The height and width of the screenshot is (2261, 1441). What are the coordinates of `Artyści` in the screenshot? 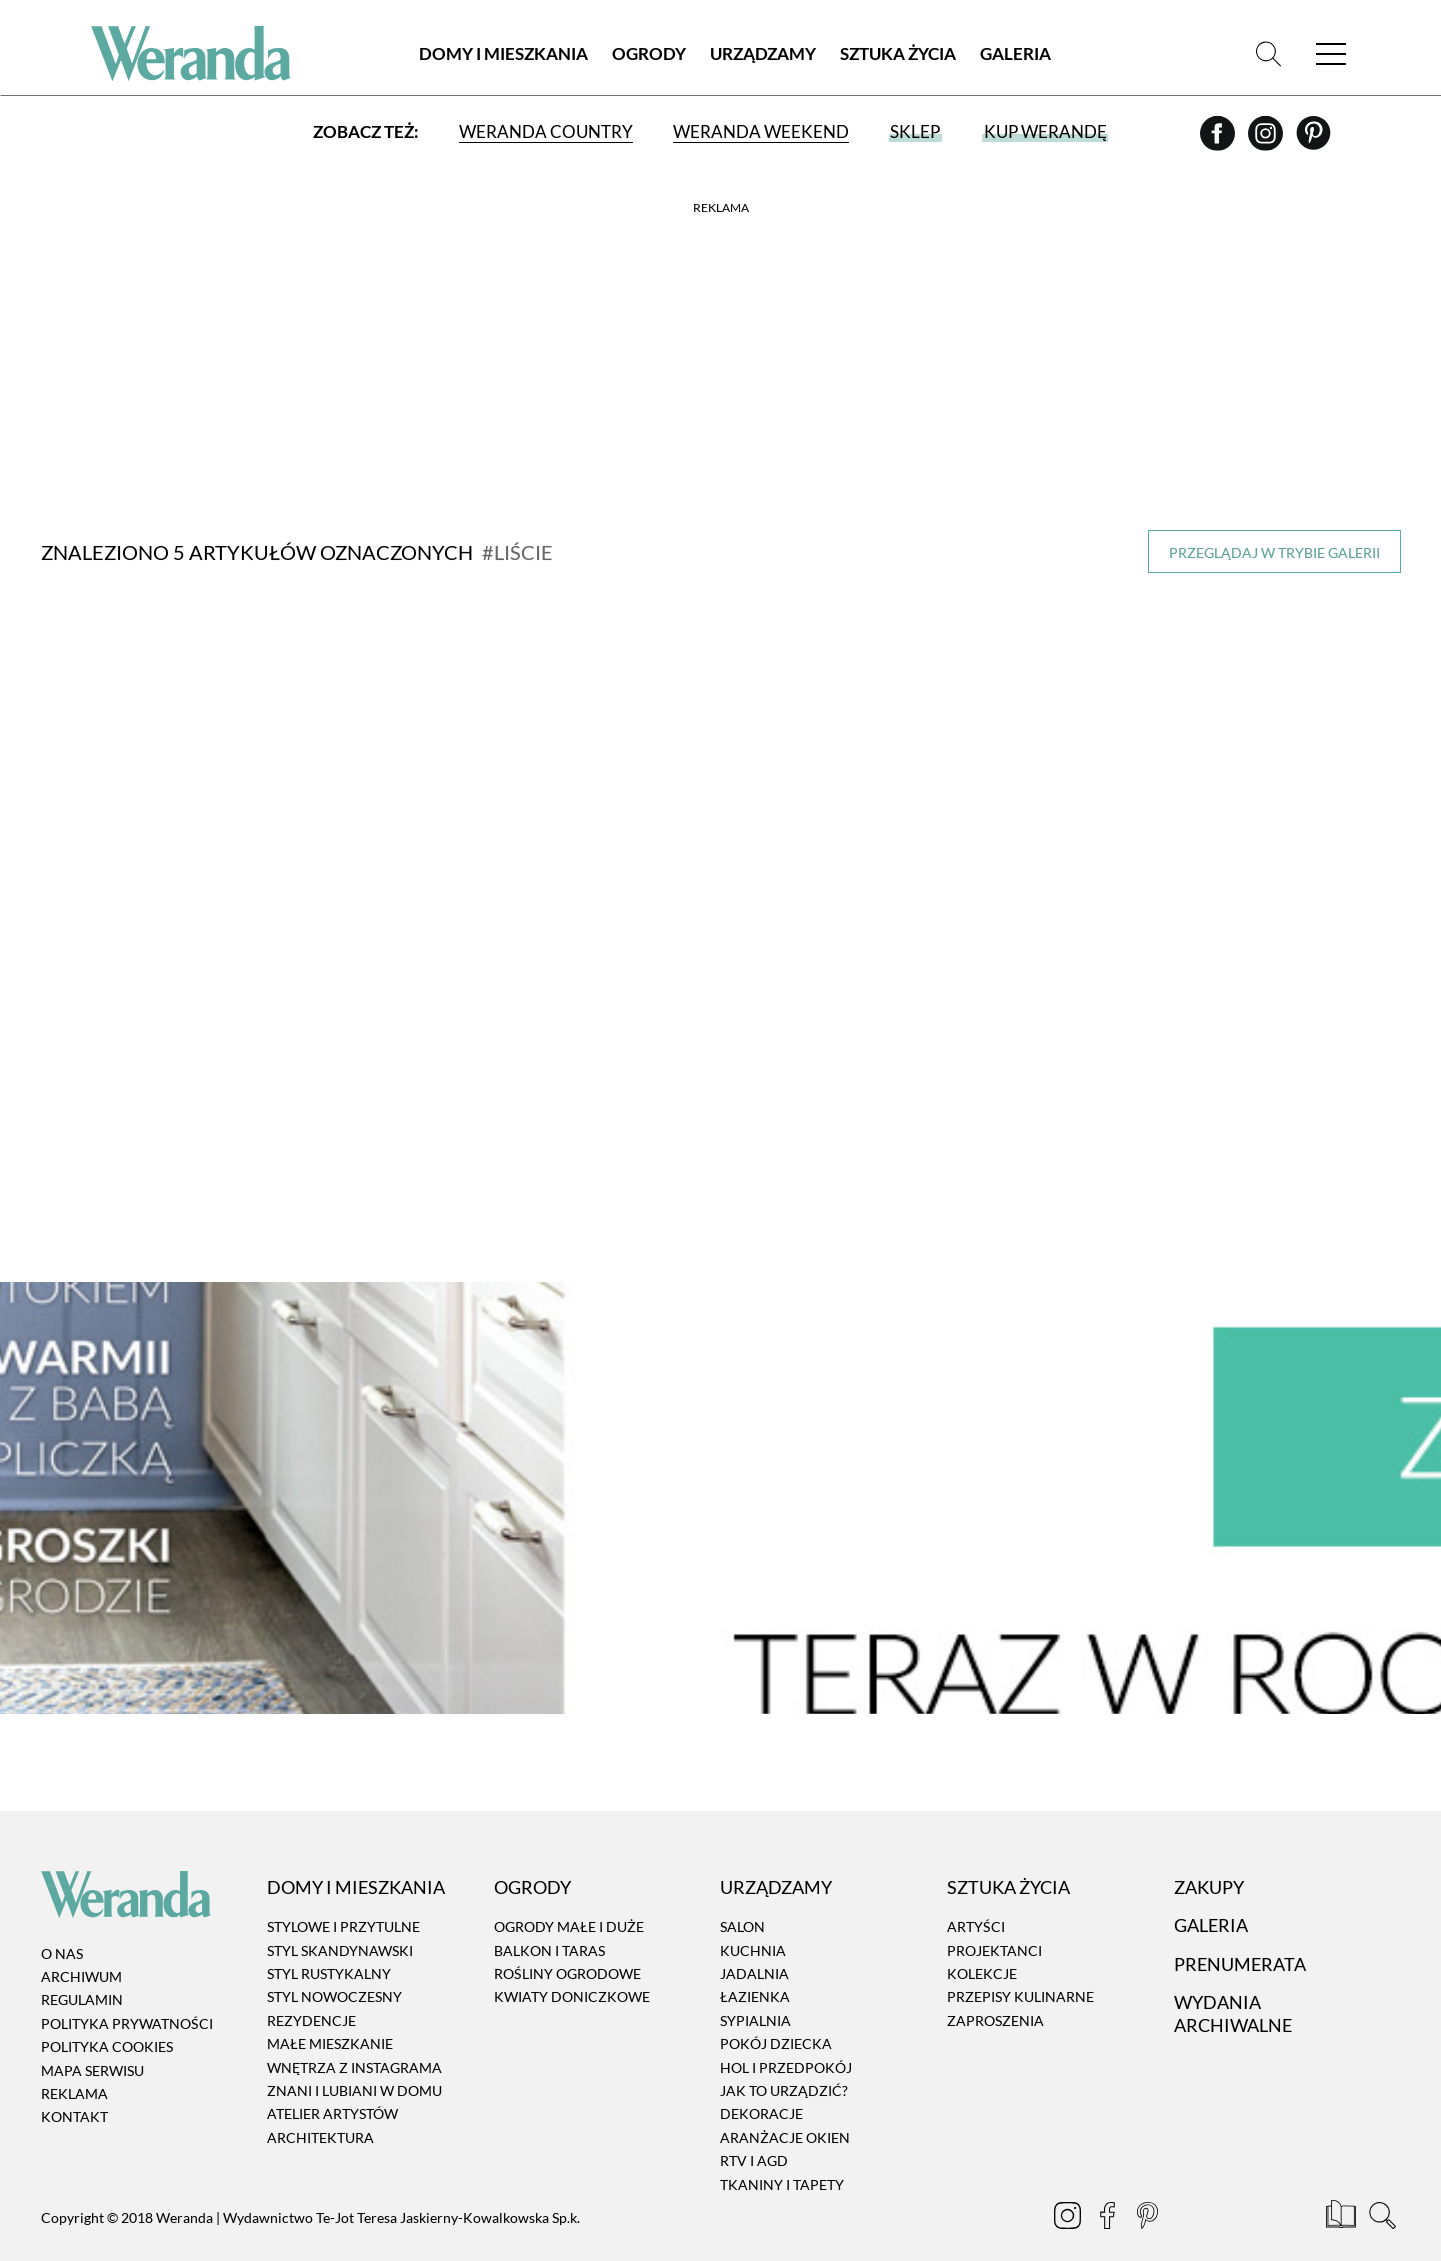 It's located at (976, 1896).